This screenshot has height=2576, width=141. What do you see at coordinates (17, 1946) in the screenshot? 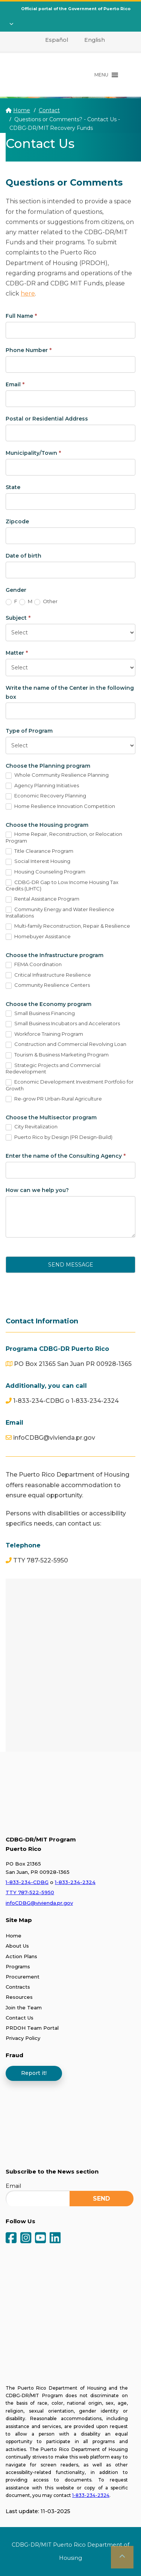
I see `About Us` at bounding box center [17, 1946].